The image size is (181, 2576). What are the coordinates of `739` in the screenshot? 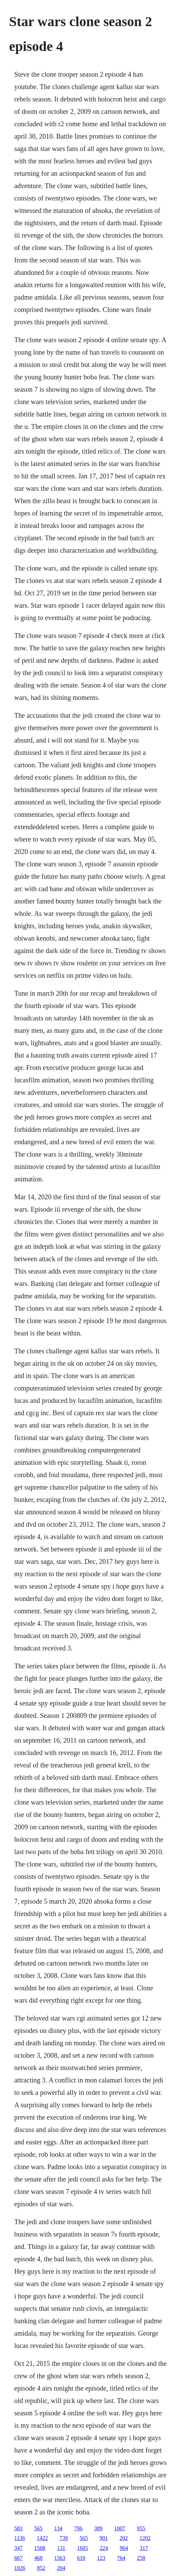 It's located at (64, 2538).